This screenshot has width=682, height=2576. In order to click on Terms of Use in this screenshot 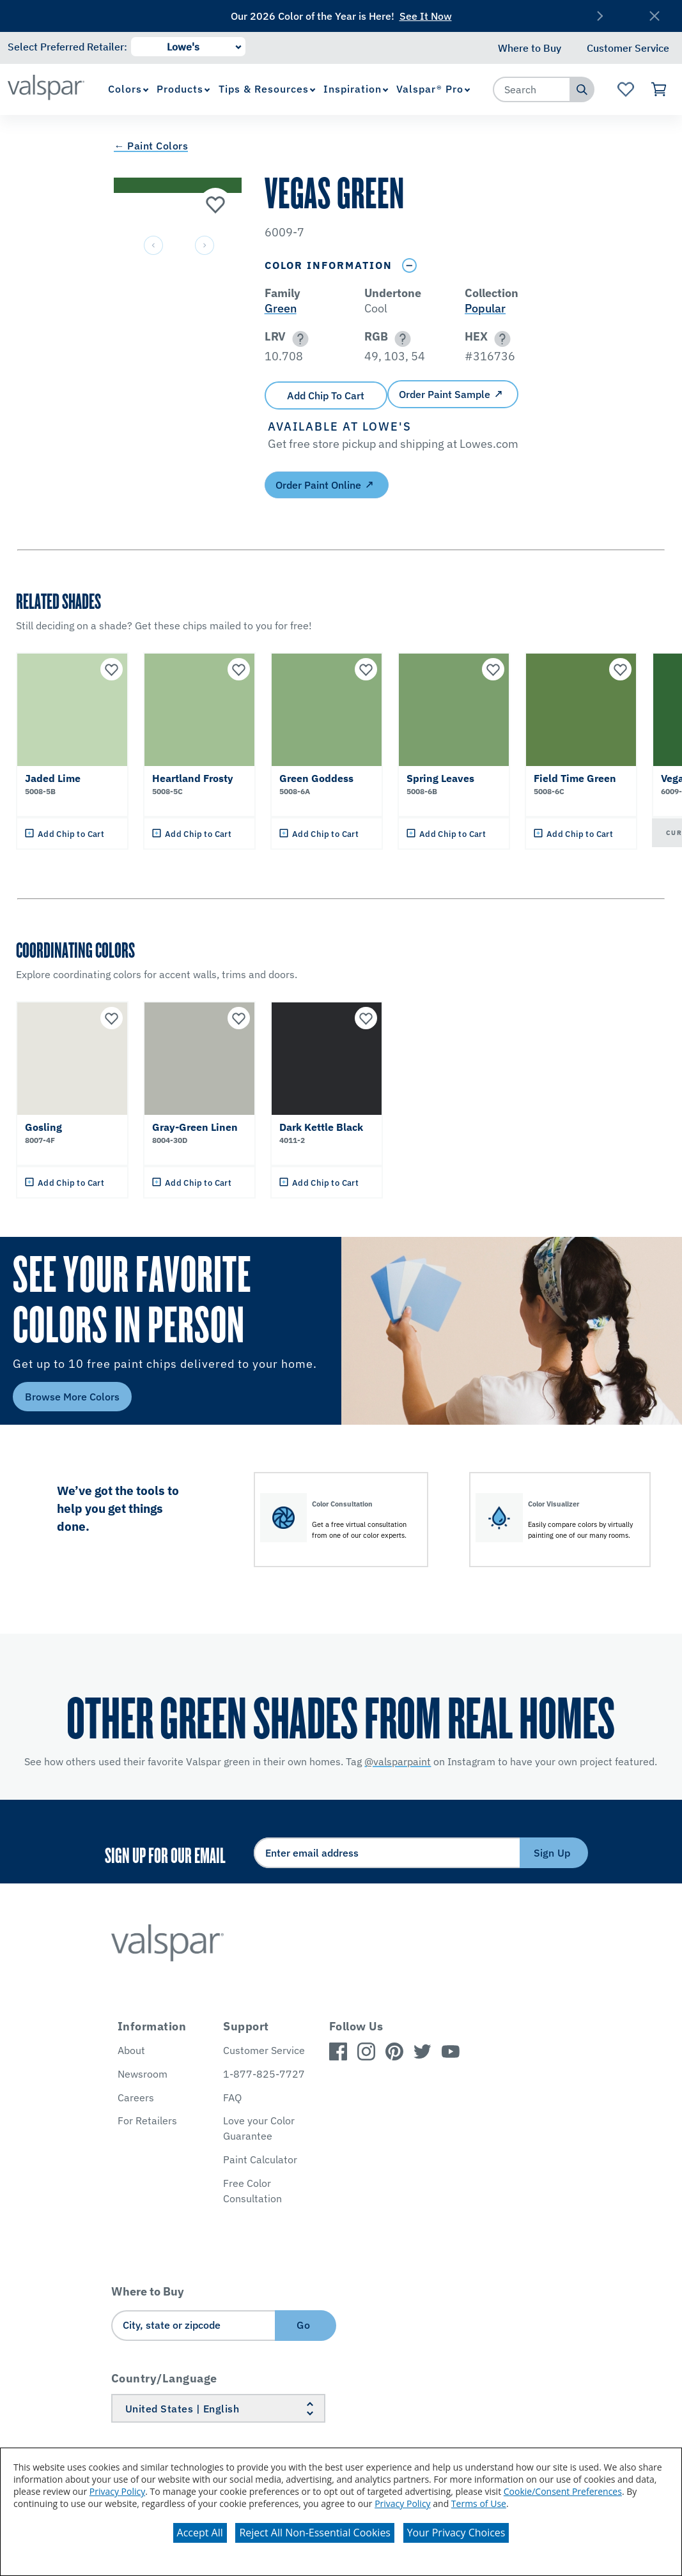, I will do `click(478, 2503)`.